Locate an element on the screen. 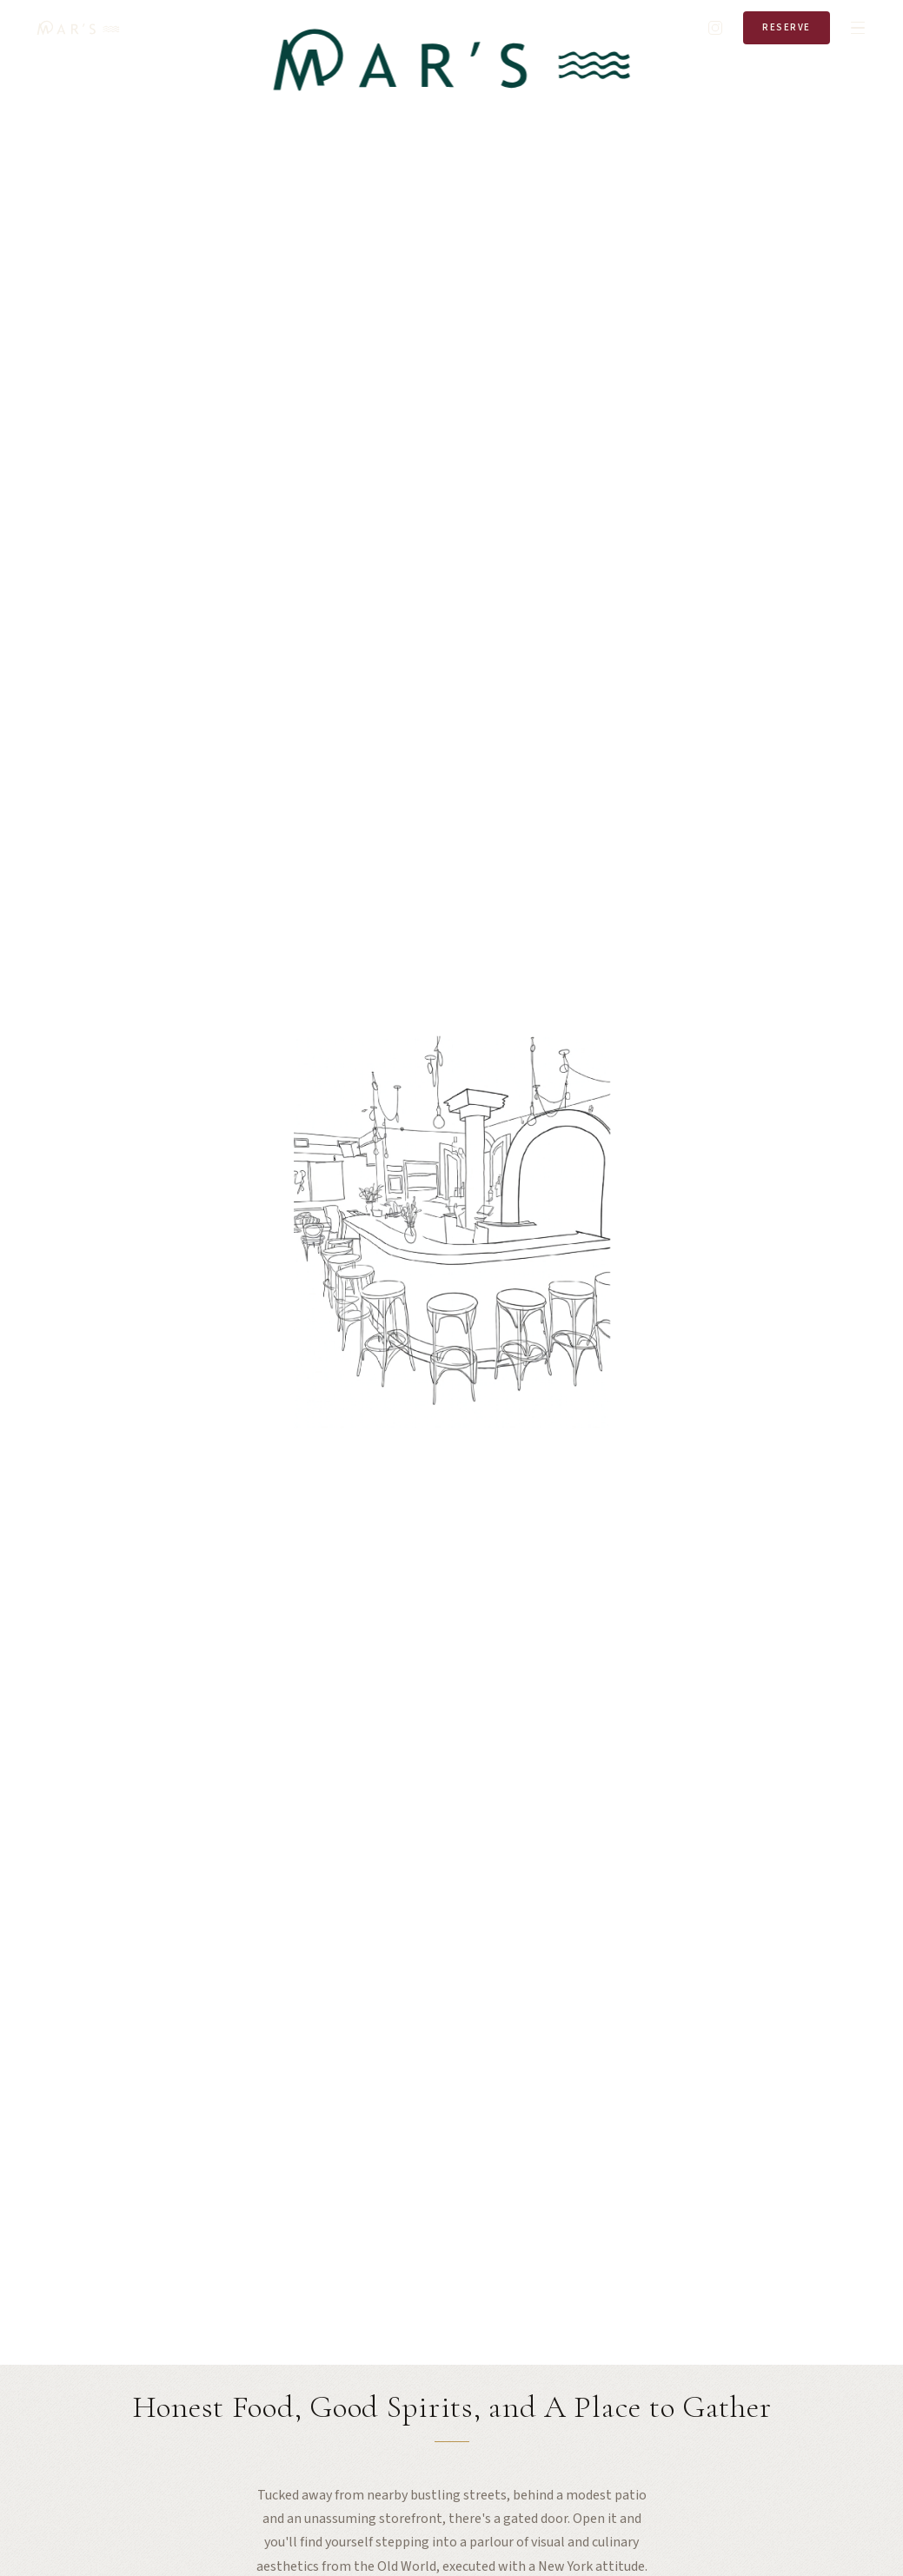 The width and height of the screenshot is (903, 2576). Reserve is located at coordinates (786, 27).